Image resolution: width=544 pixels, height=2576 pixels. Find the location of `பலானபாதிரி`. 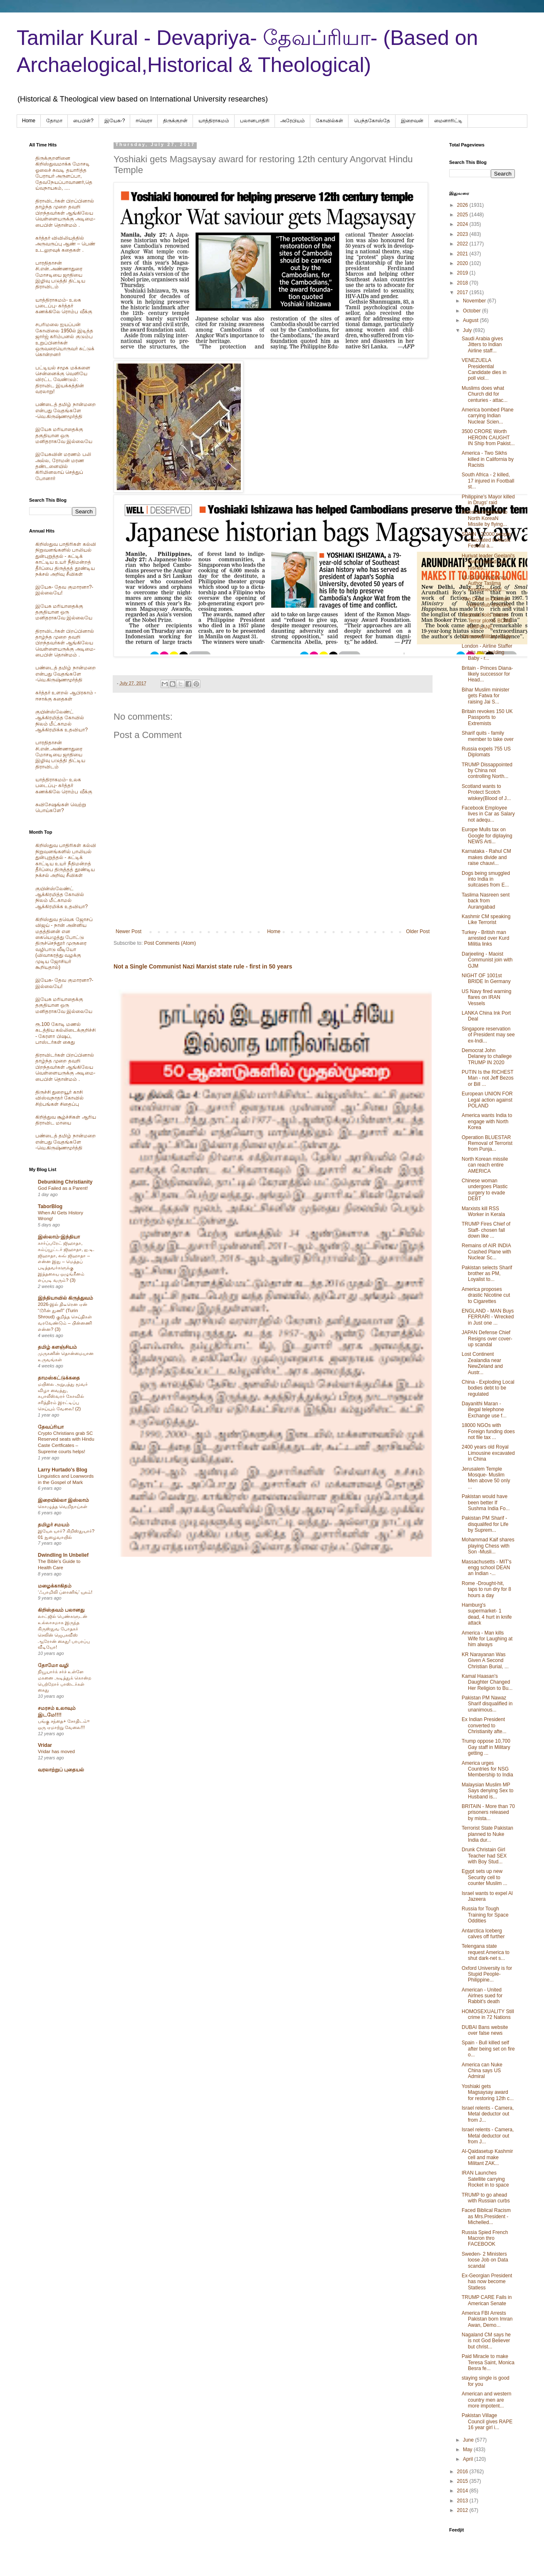

பலானபாதிரி is located at coordinates (255, 121).